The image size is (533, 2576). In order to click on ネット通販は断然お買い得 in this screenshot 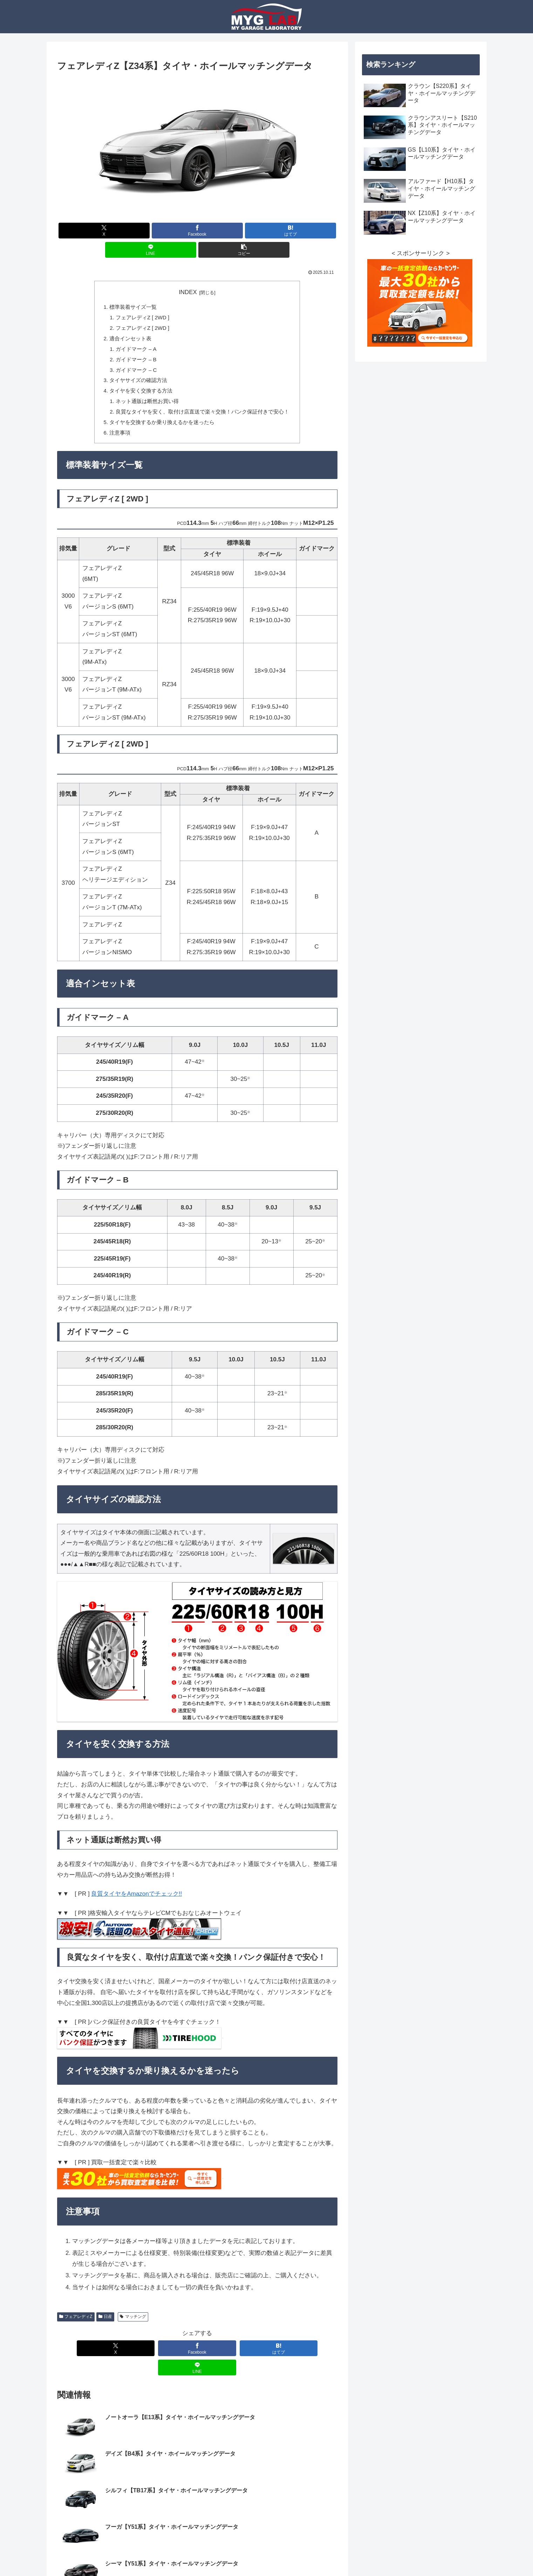, I will do `click(147, 404)`.